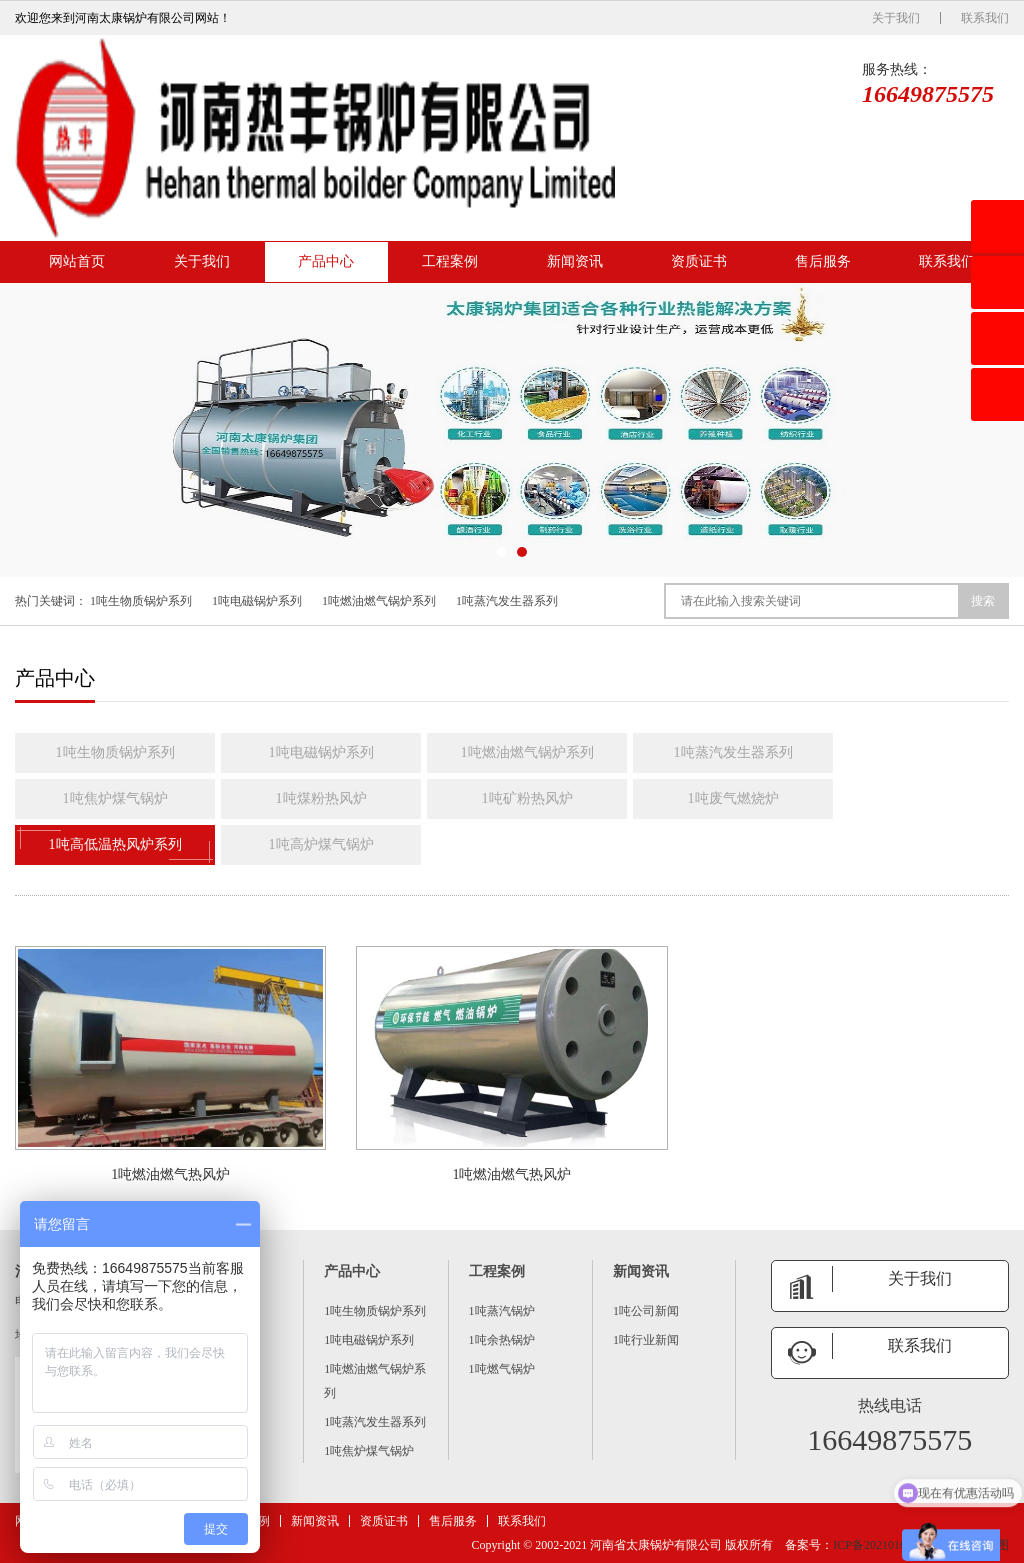 This screenshot has width=1024, height=1563. Describe the element at coordinates (257, 601) in the screenshot. I see `1吨电磁锅炉系列` at that location.